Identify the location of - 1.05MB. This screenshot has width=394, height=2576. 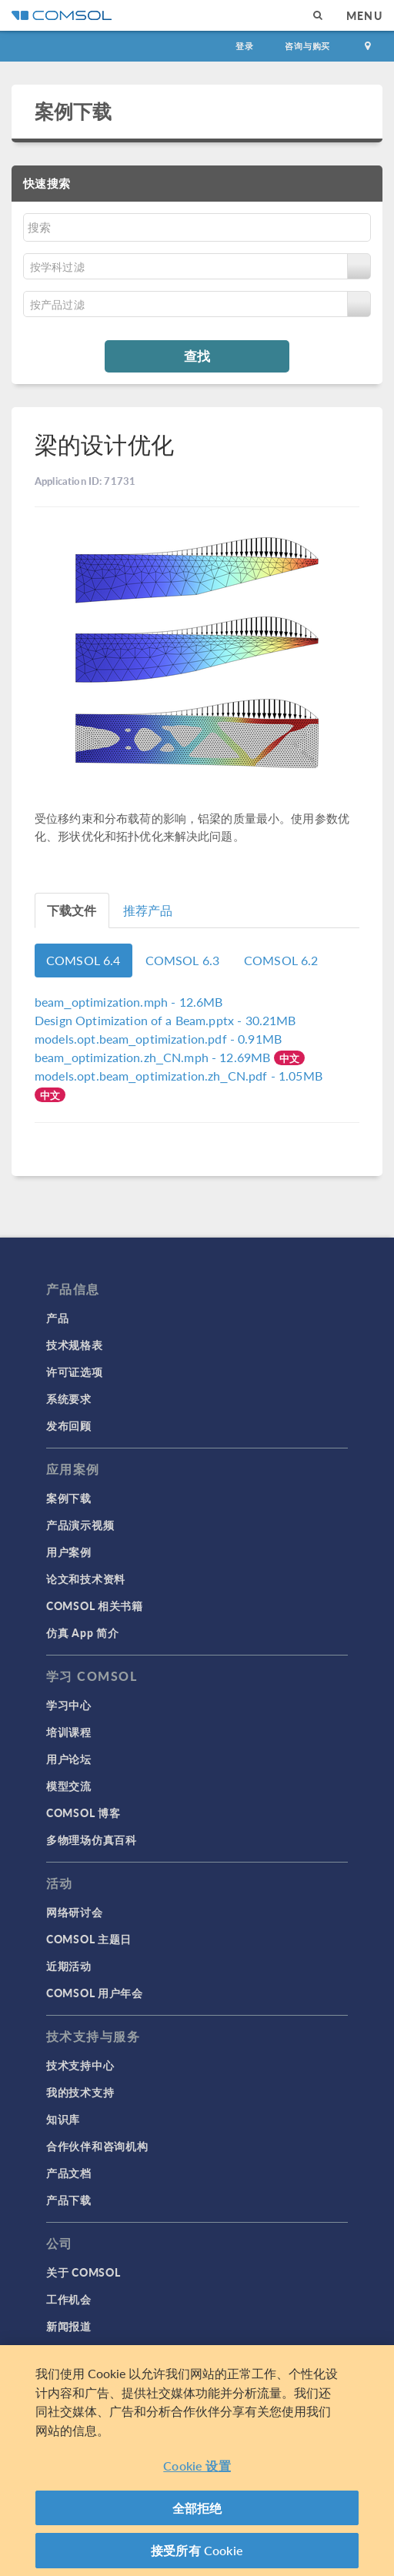
(178, 1075).